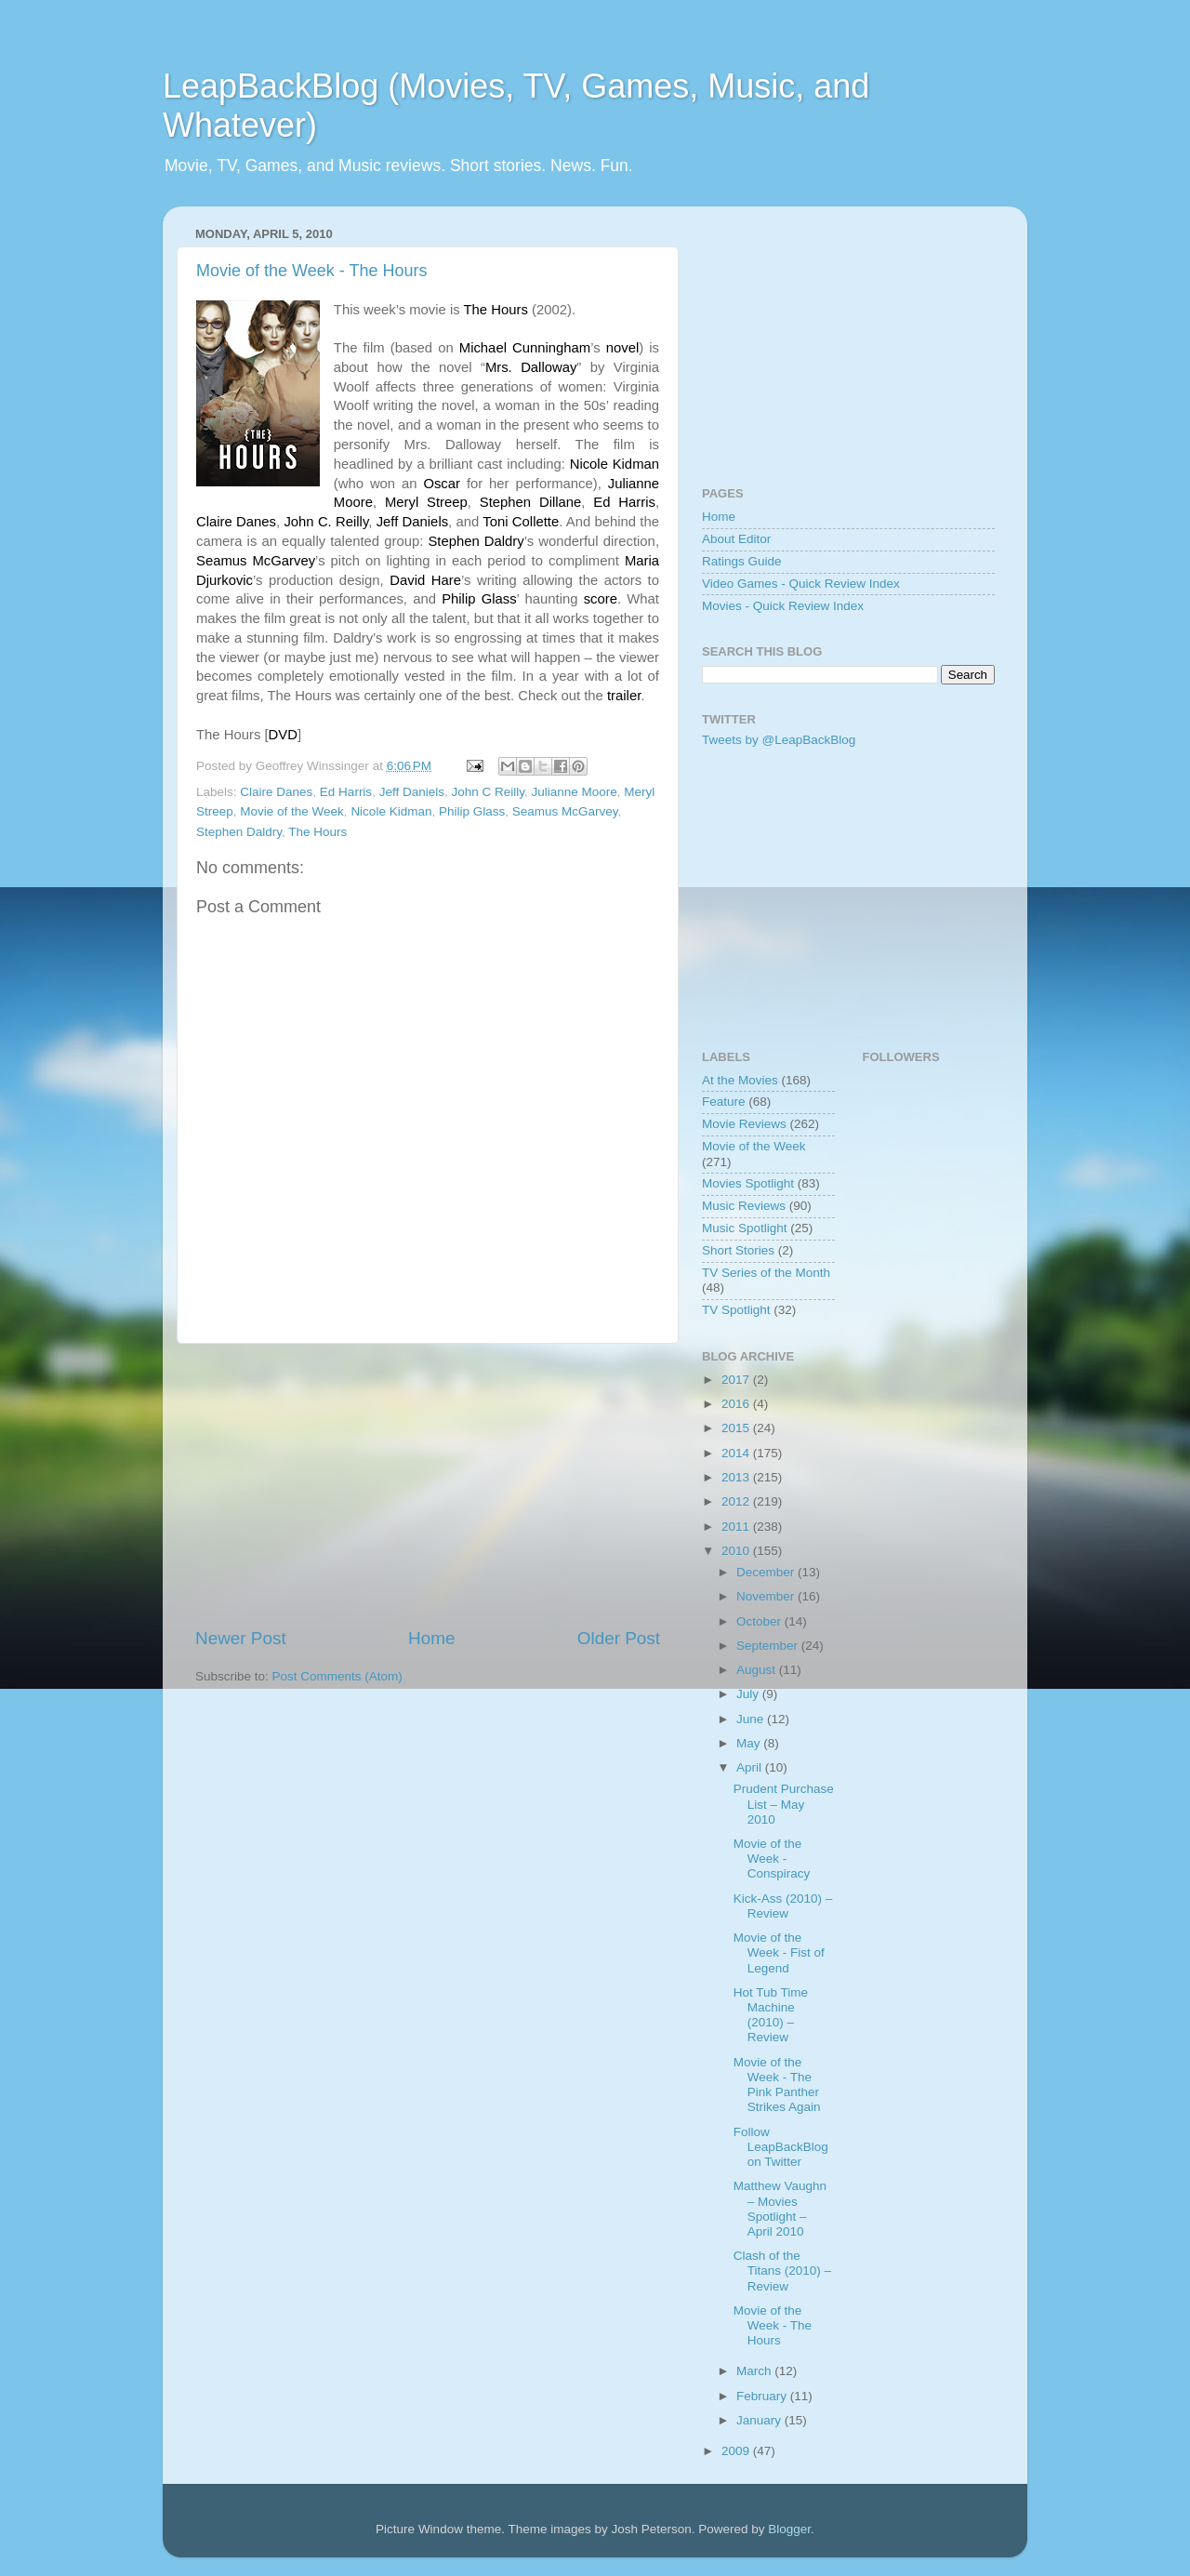 Image resolution: width=1190 pixels, height=2576 pixels. I want to click on [Advertisement], so click(427, 1485).